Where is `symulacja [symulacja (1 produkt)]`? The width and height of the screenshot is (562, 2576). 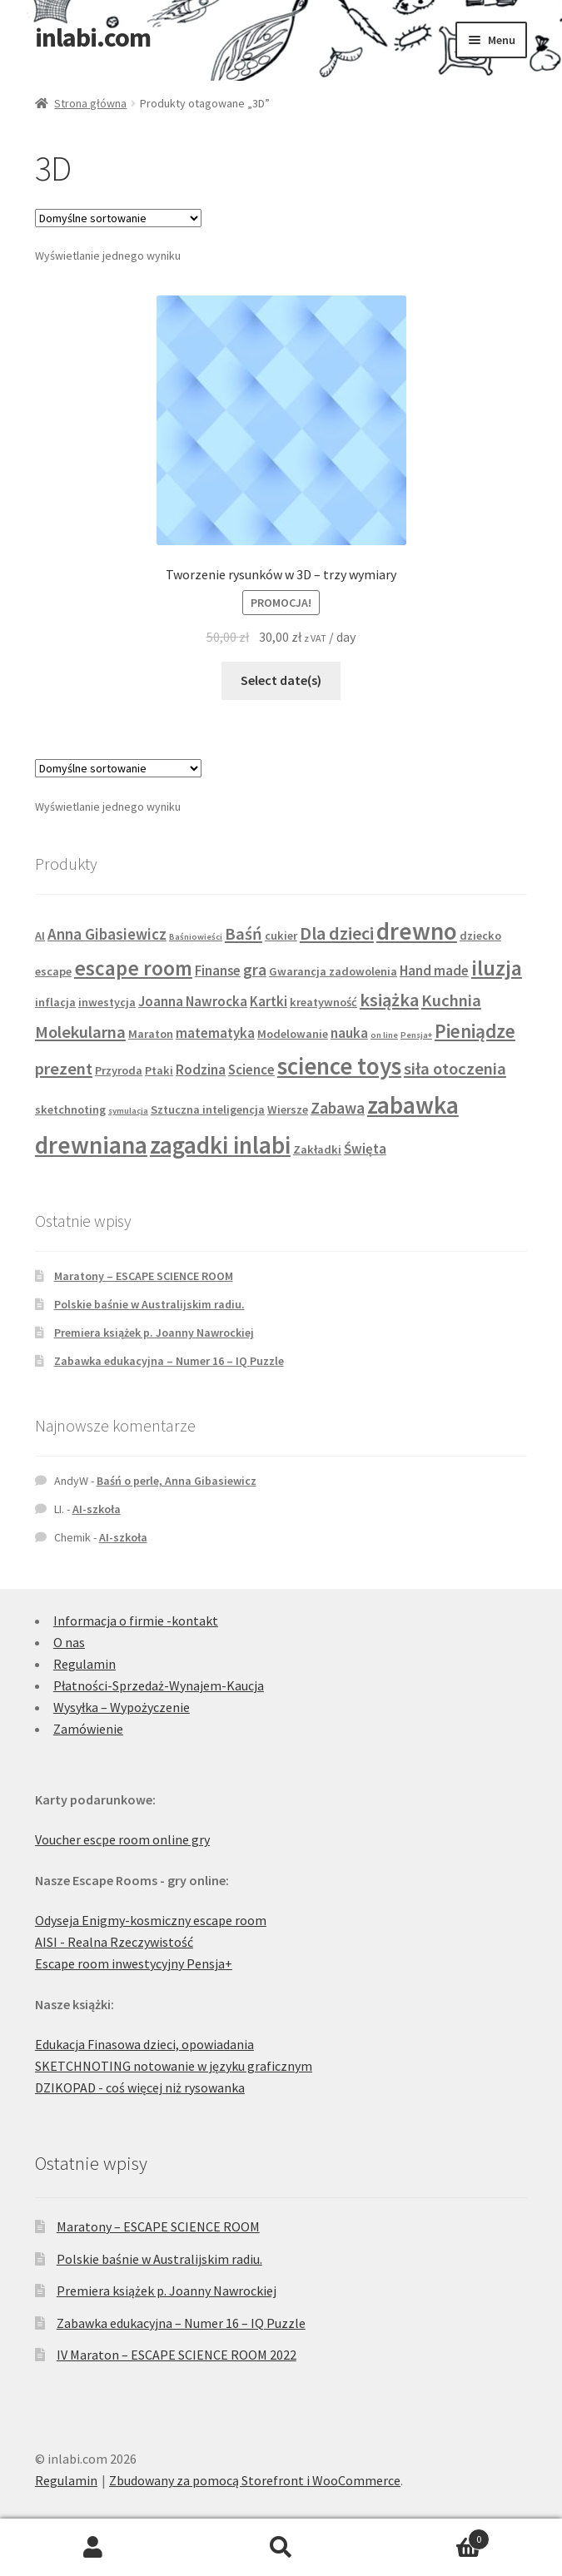 symulacja [symulacja (1 produkt)] is located at coordinates (128, 1110).